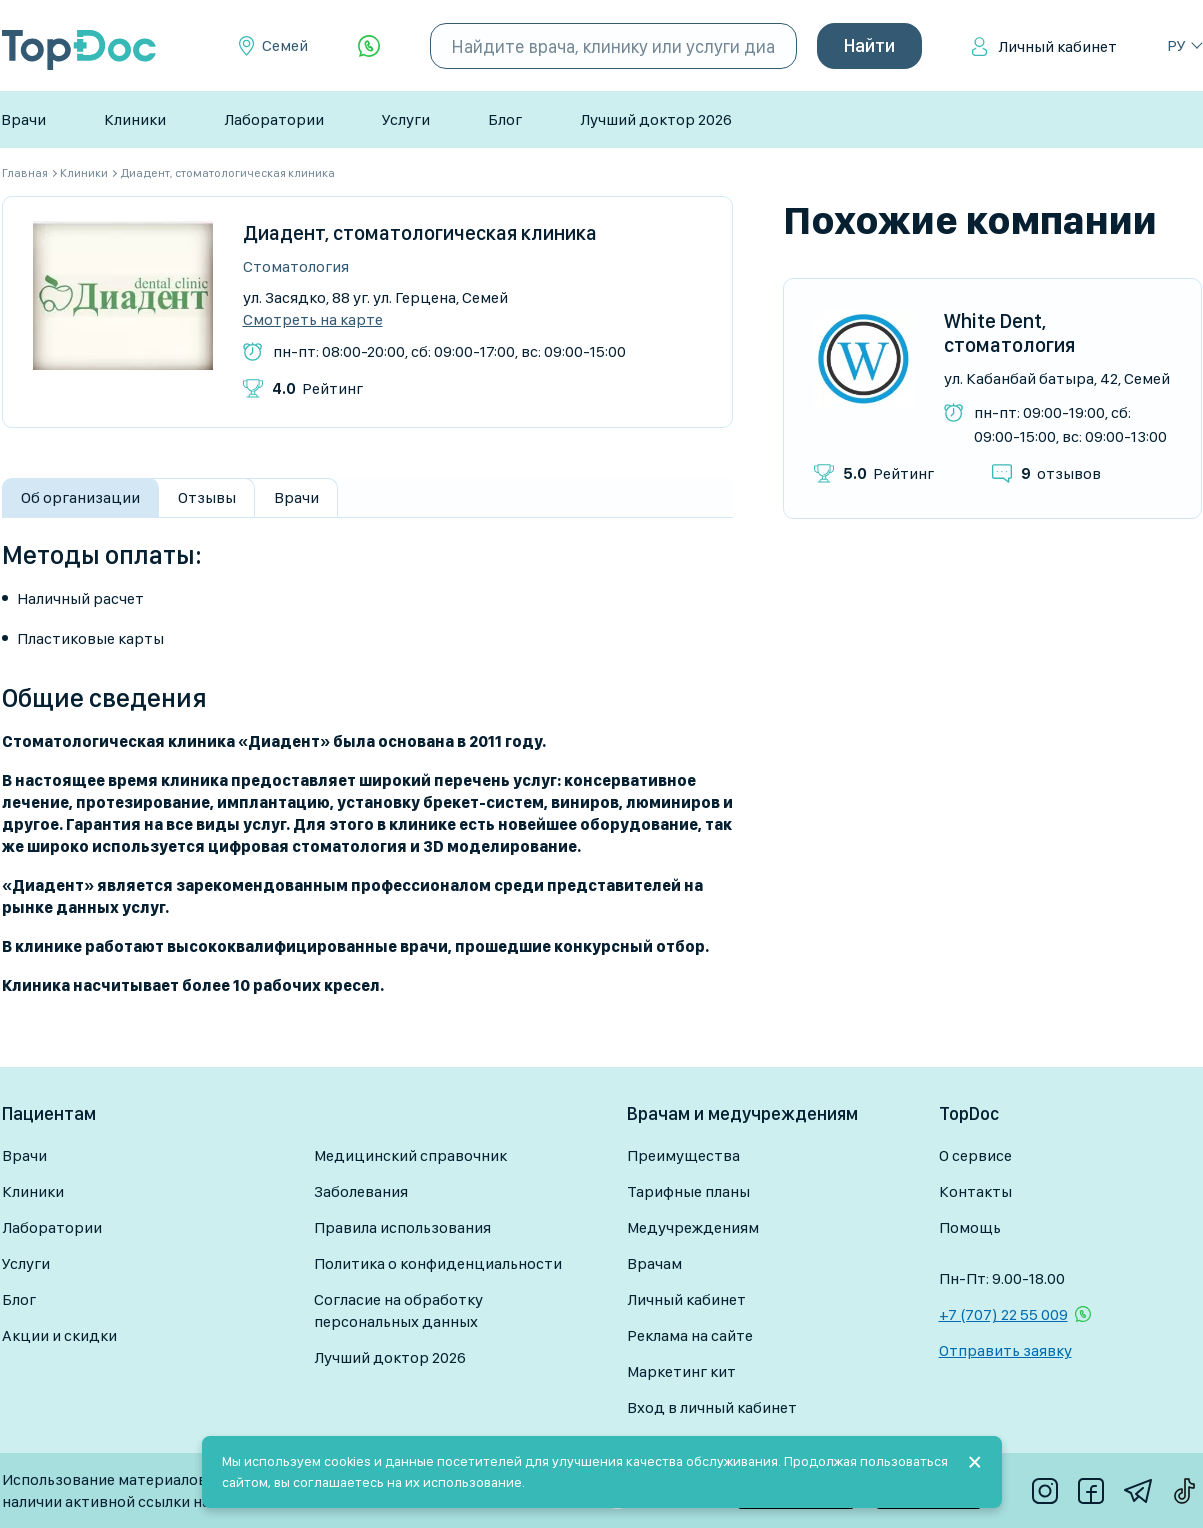  I want to click on Преимущества, so click(683, 1155).